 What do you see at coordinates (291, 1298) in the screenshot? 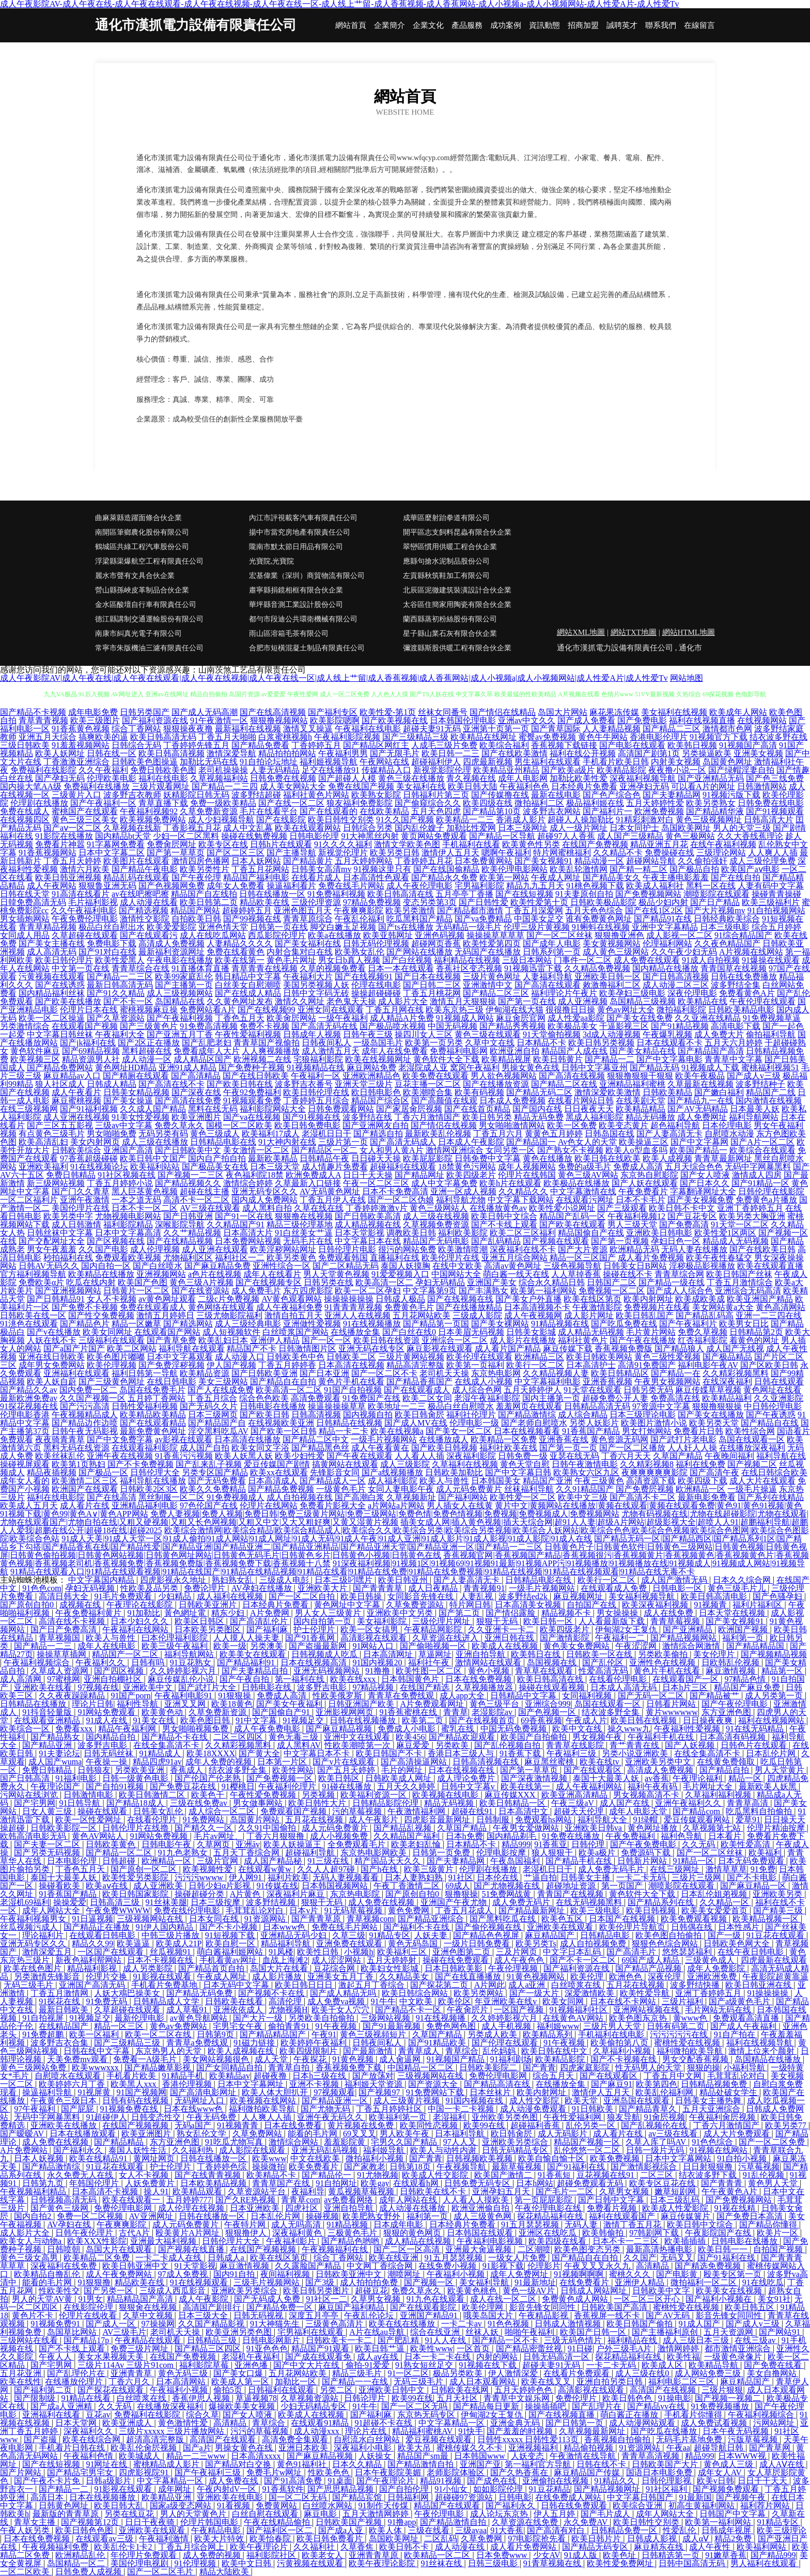
I see `AV黄色观看网站` at bounding box center [291, 1298].